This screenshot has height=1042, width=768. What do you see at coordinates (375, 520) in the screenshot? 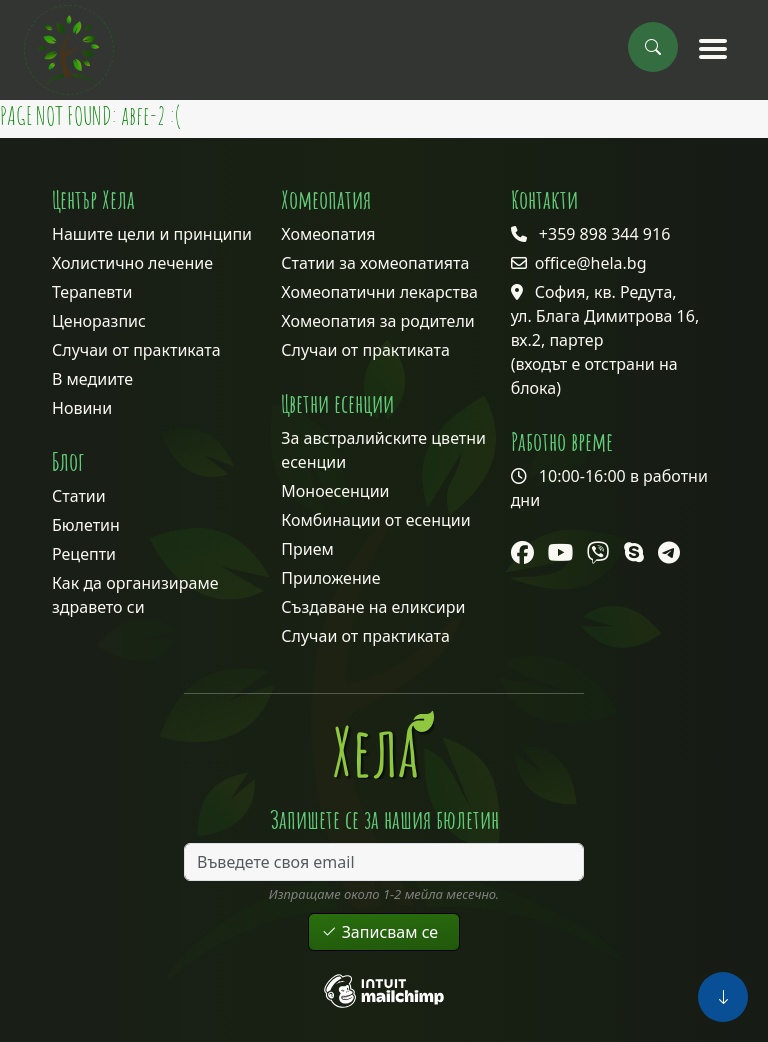
I see `Комбинации от есенции` at bounding box center [375, 520].